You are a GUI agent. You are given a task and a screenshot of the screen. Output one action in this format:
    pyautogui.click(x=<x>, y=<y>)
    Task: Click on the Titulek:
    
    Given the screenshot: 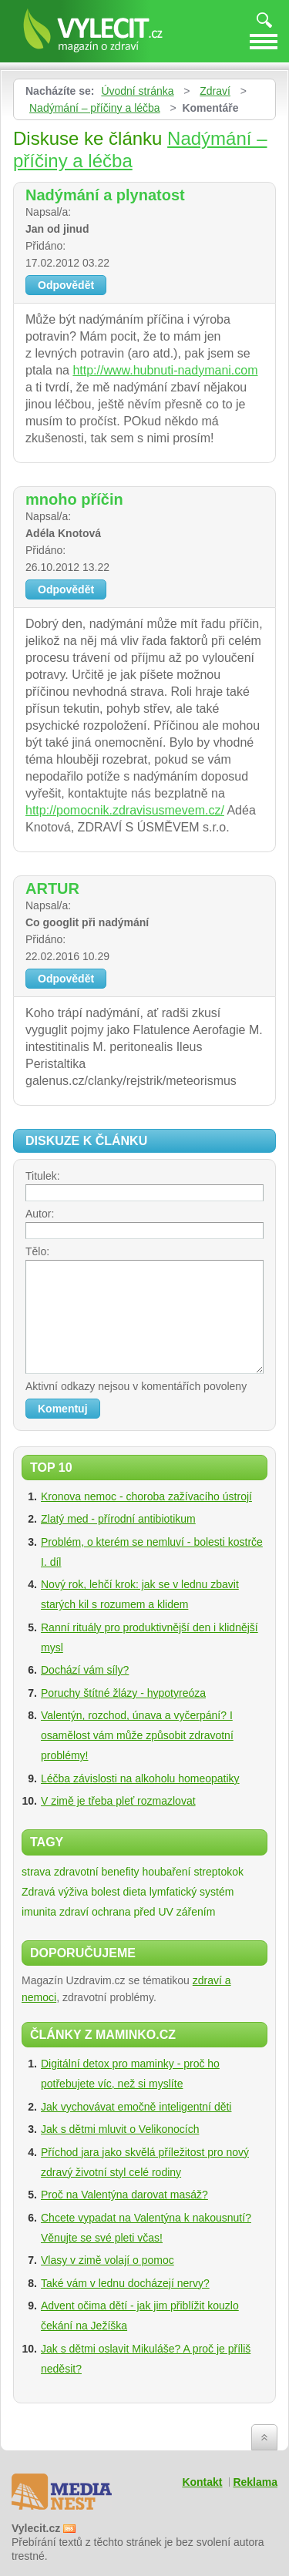 What is the action you would take?
    pyautogui.click(x=42, y=1176)
    